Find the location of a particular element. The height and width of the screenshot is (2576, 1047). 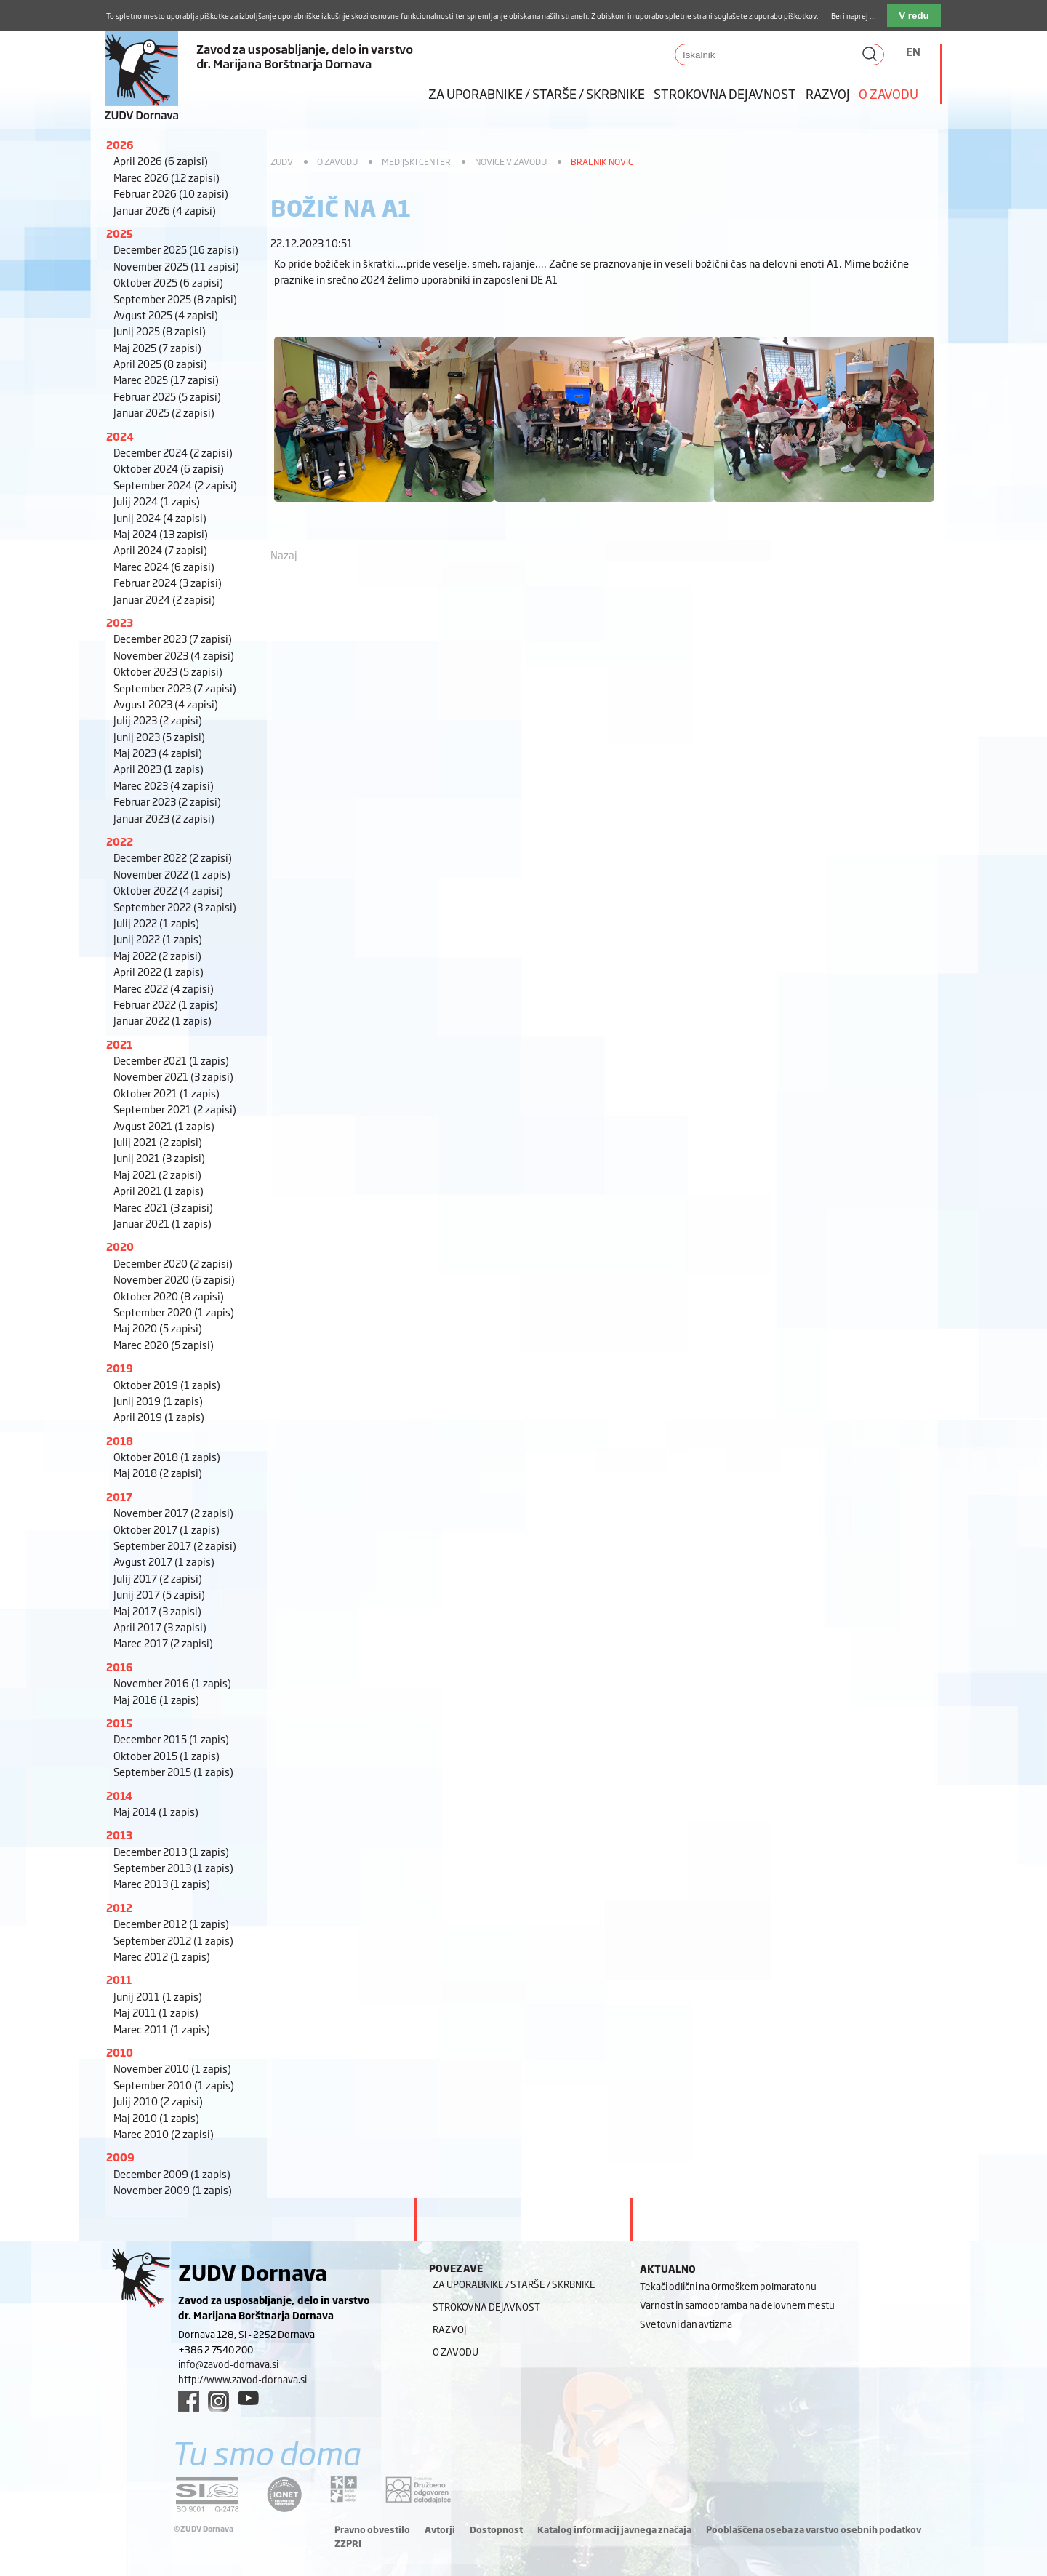

Januar 2025 is located at coordinates (163, 412).